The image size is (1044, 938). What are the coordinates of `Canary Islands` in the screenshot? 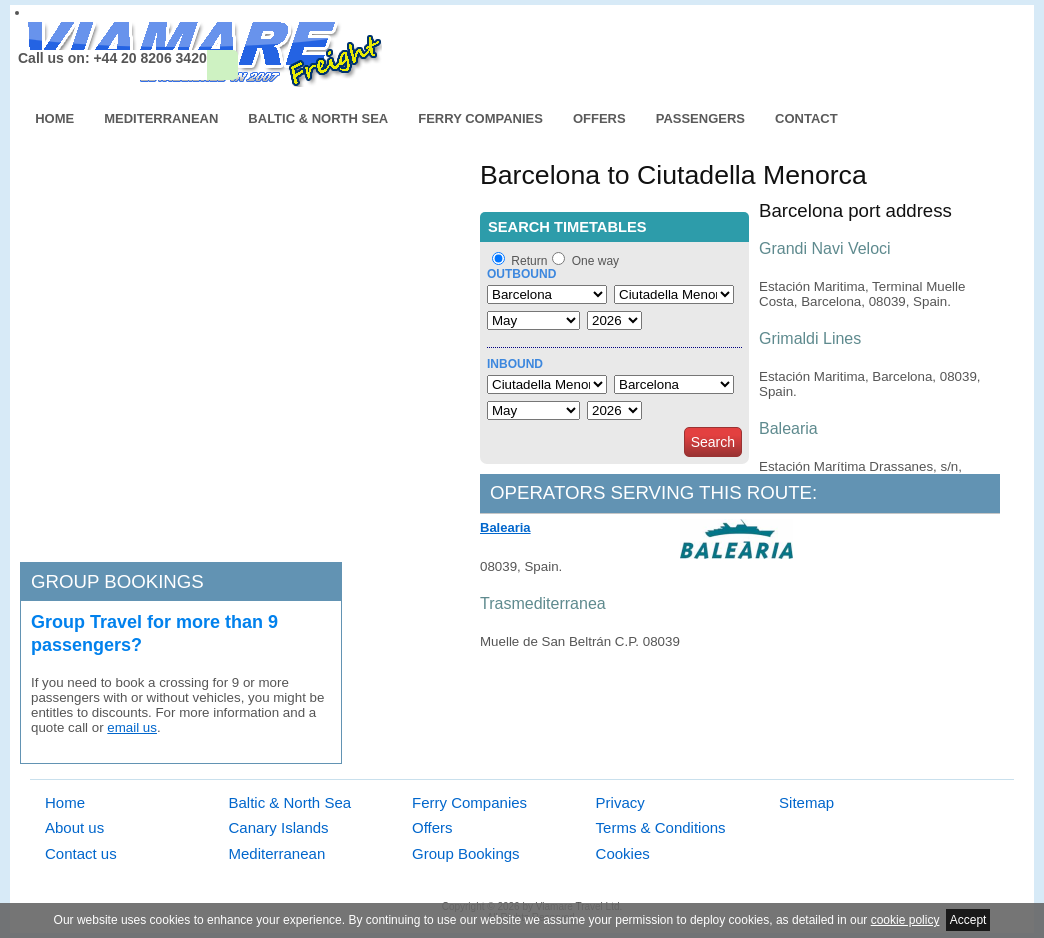 It's located at (279, 827).